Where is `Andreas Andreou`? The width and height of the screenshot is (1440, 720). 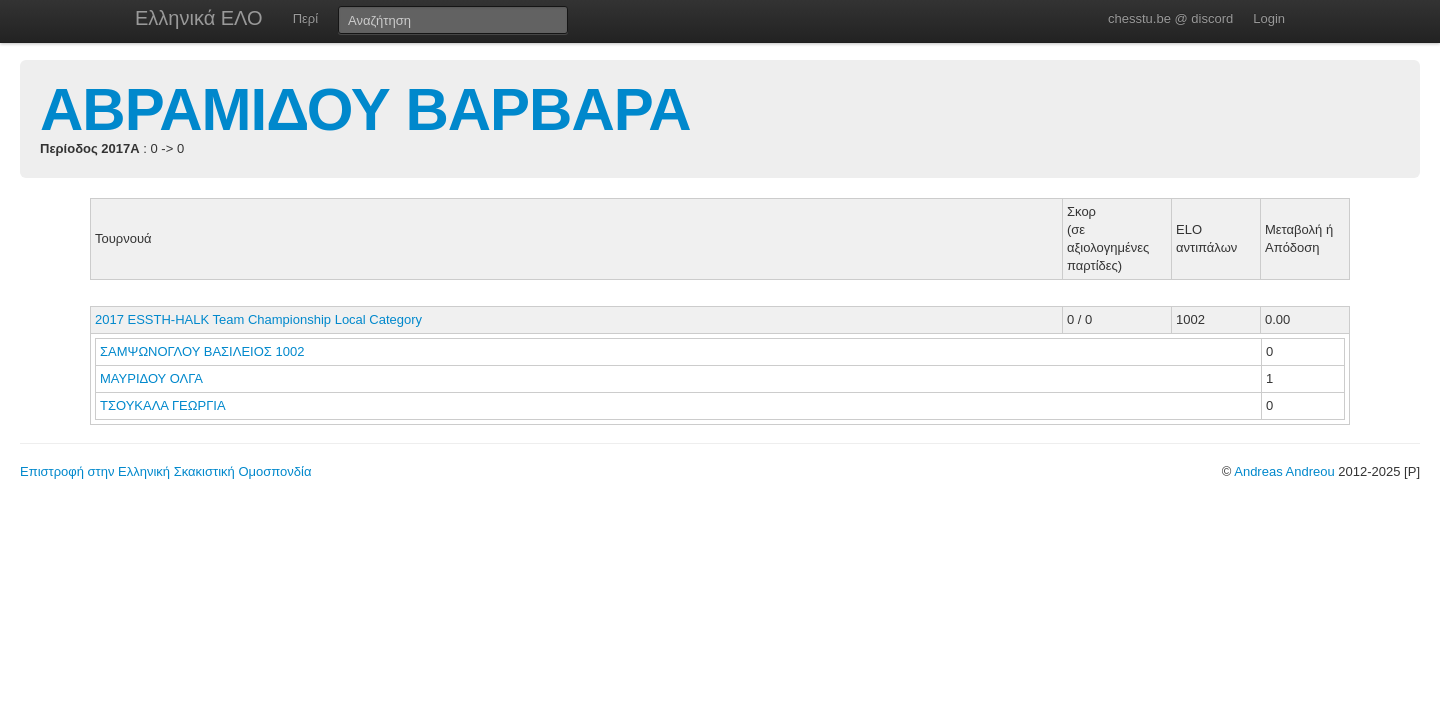
Andreas Andreou is located at coordinates (1284, 471).